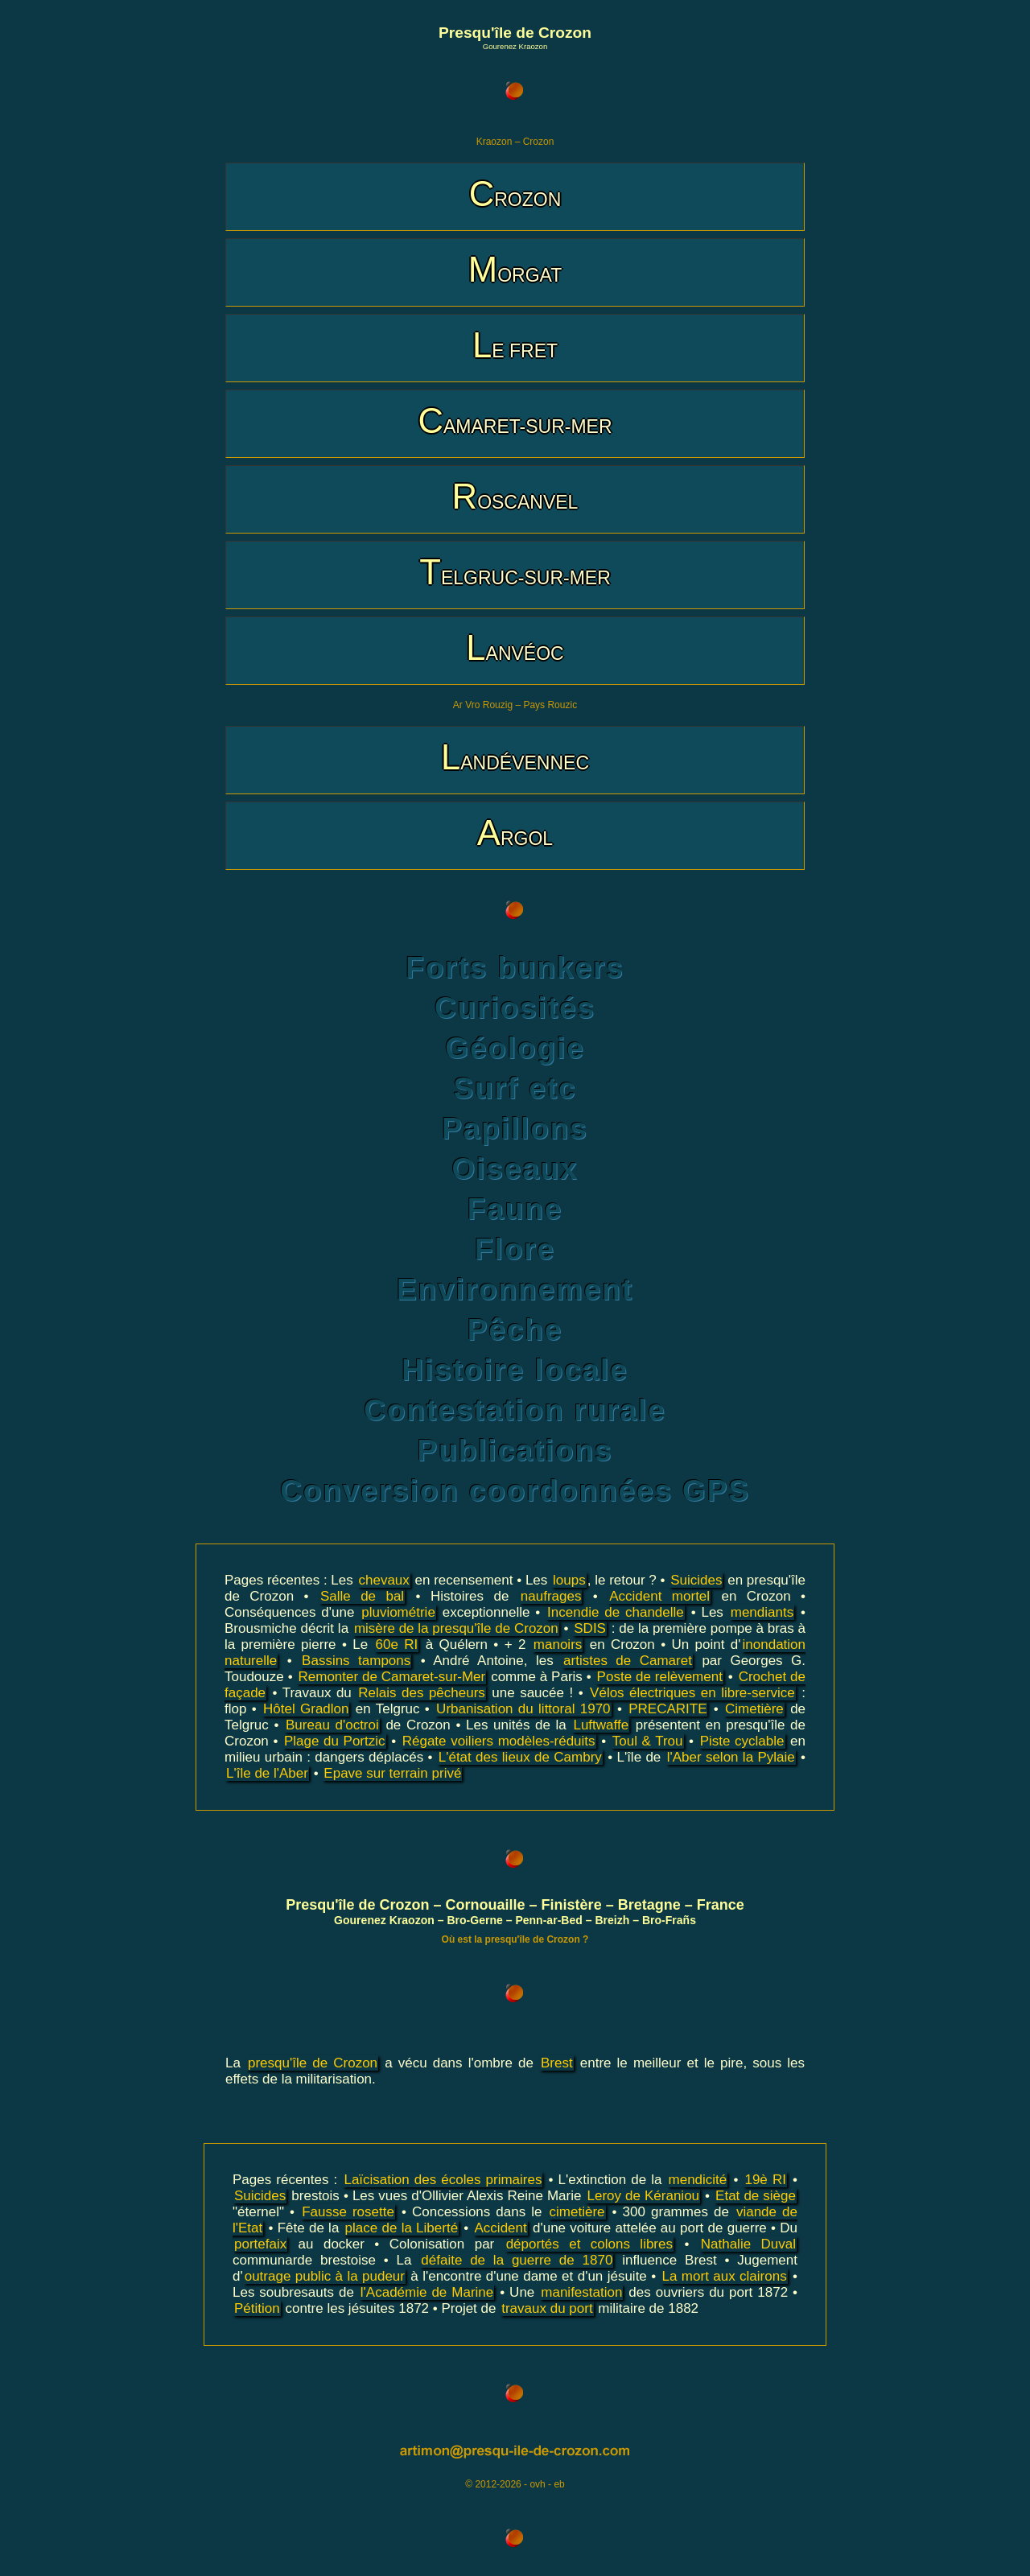 This screenshot has height=2576, width=1030. I want to click on pluviométrie, so click(398, 1612).